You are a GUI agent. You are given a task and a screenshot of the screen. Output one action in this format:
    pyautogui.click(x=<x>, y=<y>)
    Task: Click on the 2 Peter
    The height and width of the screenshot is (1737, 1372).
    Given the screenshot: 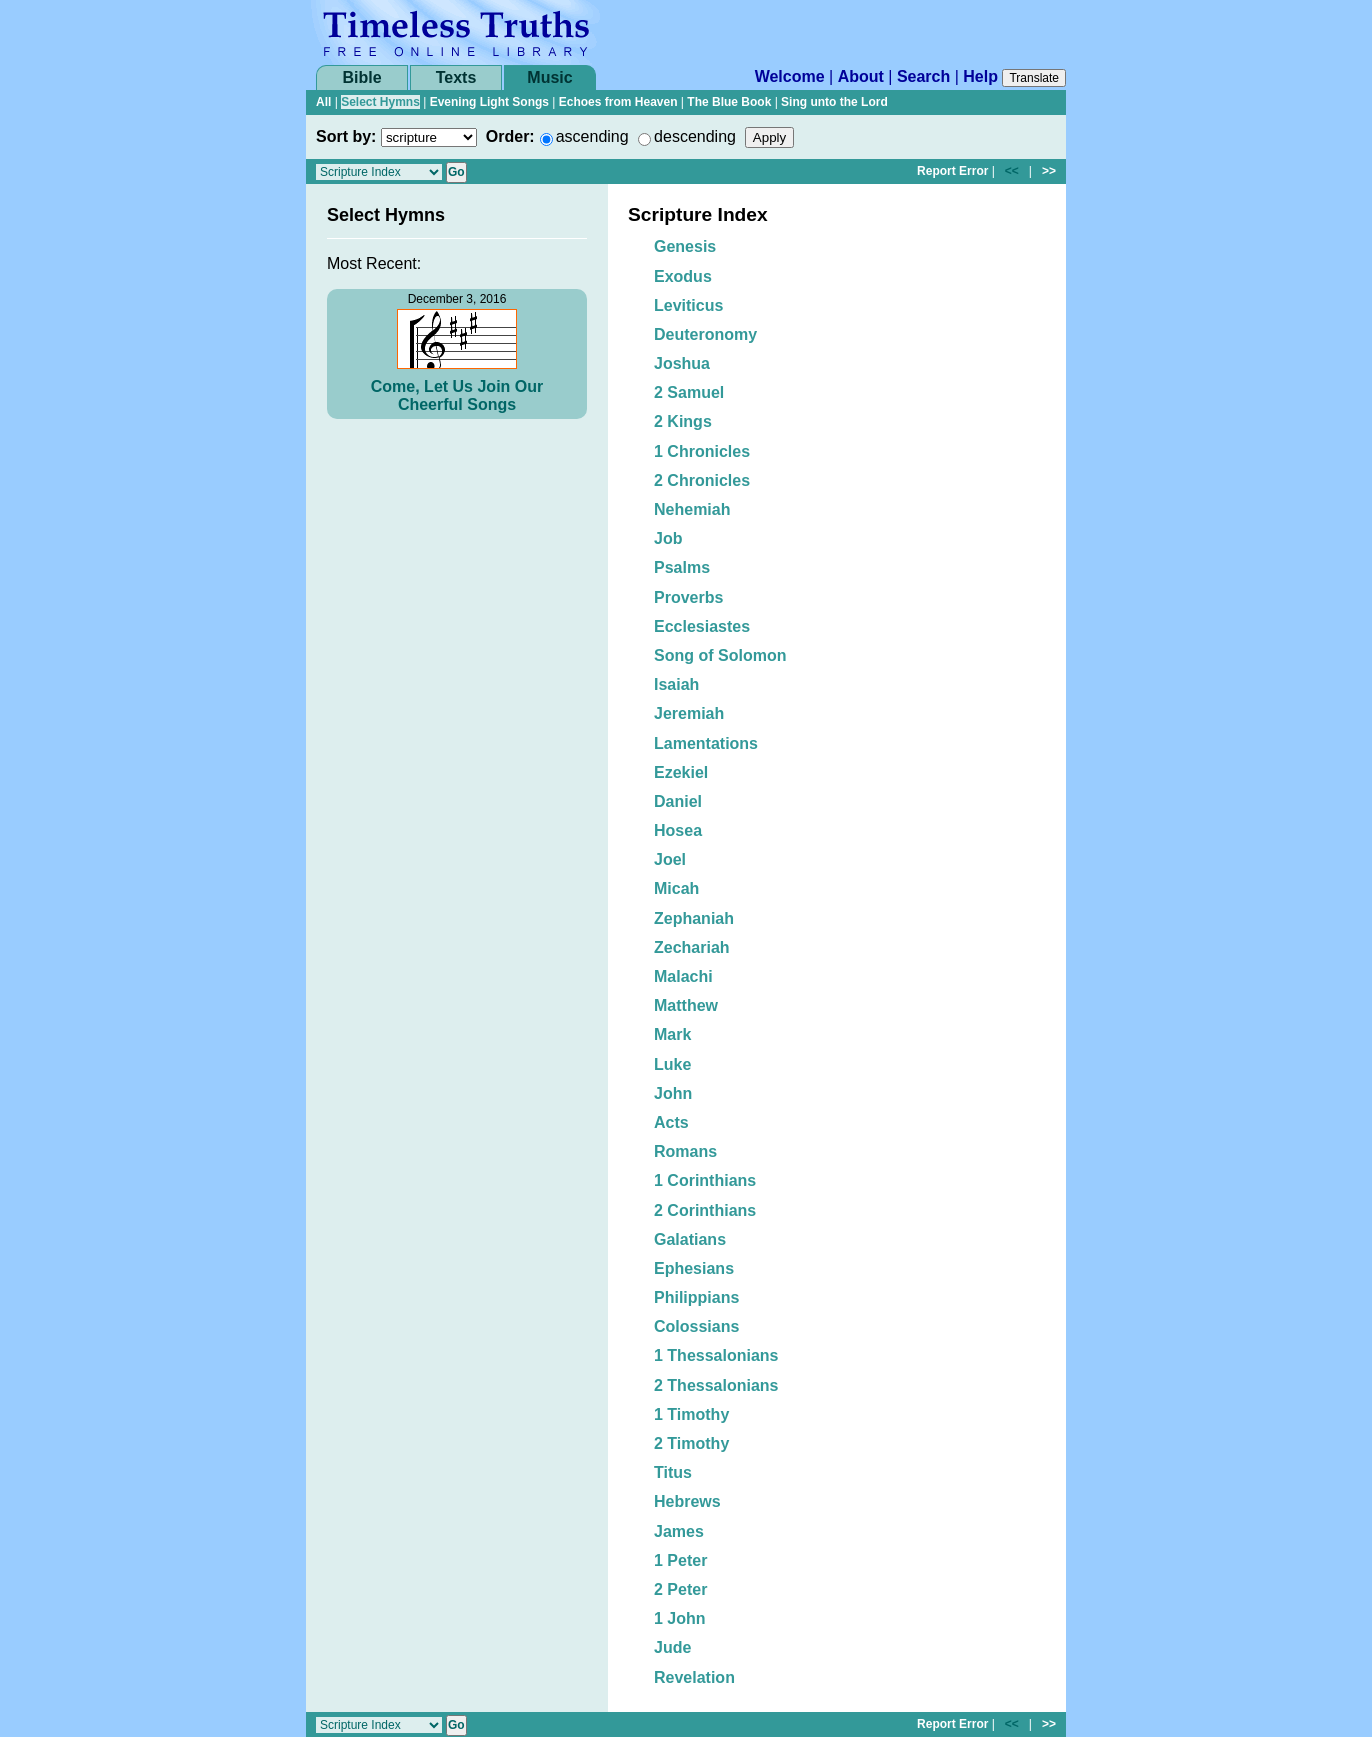 What is the action you would take?
    pyautogui.click(x=680, y=1589)
    